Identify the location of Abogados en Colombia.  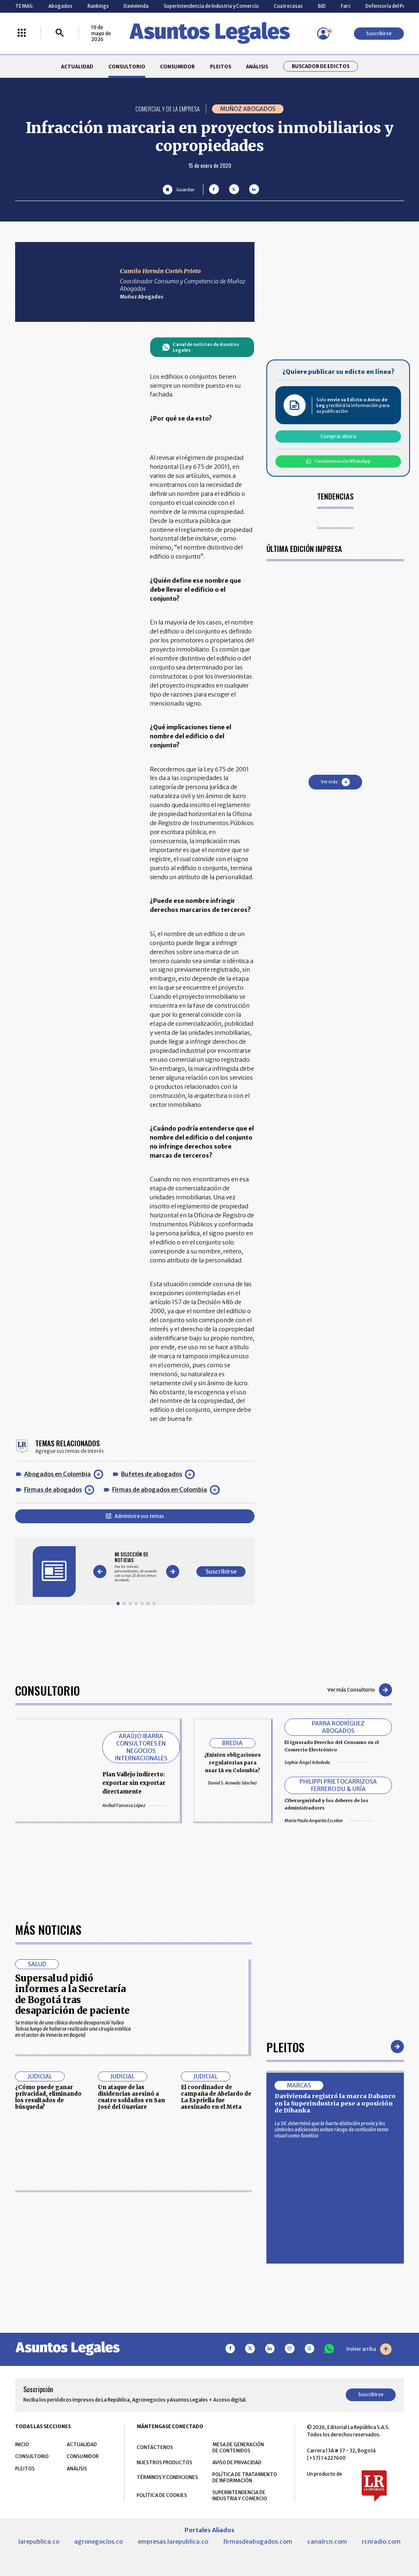
(57, 1474).